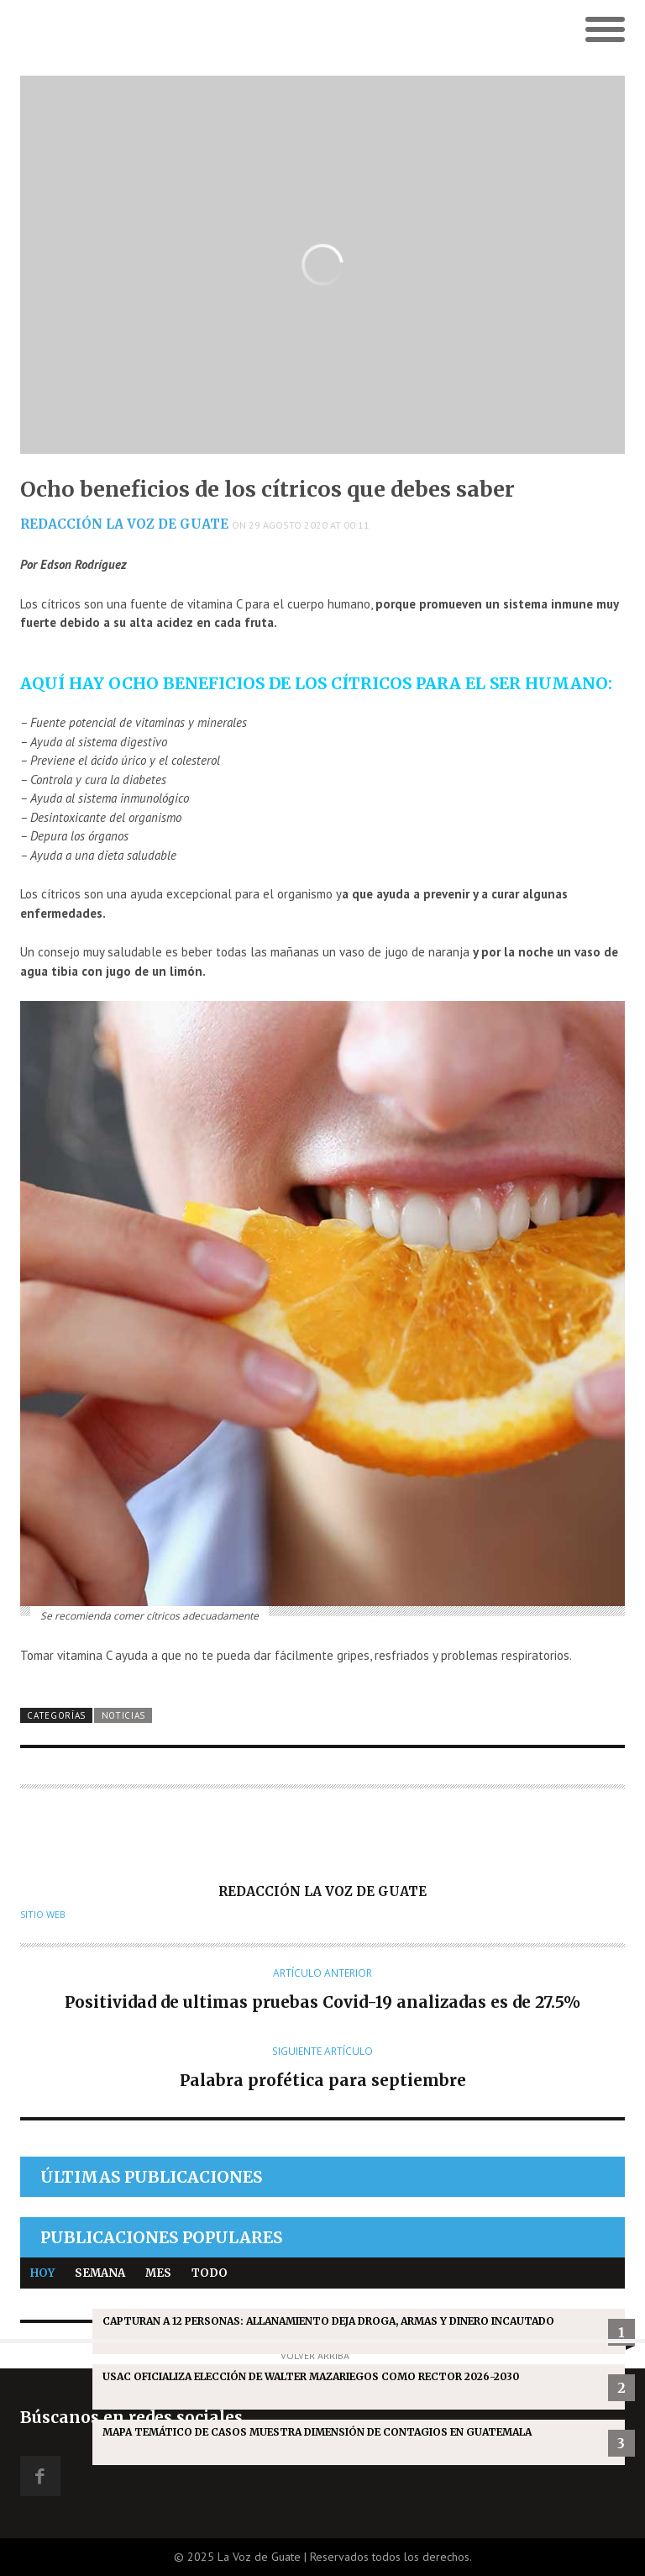 Image resolution: width=645 pixels, height=2576 pixels. What do you see at coordinates (124, 1715) in the screenshot?
I see `Noticias` at bounding box center [124, 1715].